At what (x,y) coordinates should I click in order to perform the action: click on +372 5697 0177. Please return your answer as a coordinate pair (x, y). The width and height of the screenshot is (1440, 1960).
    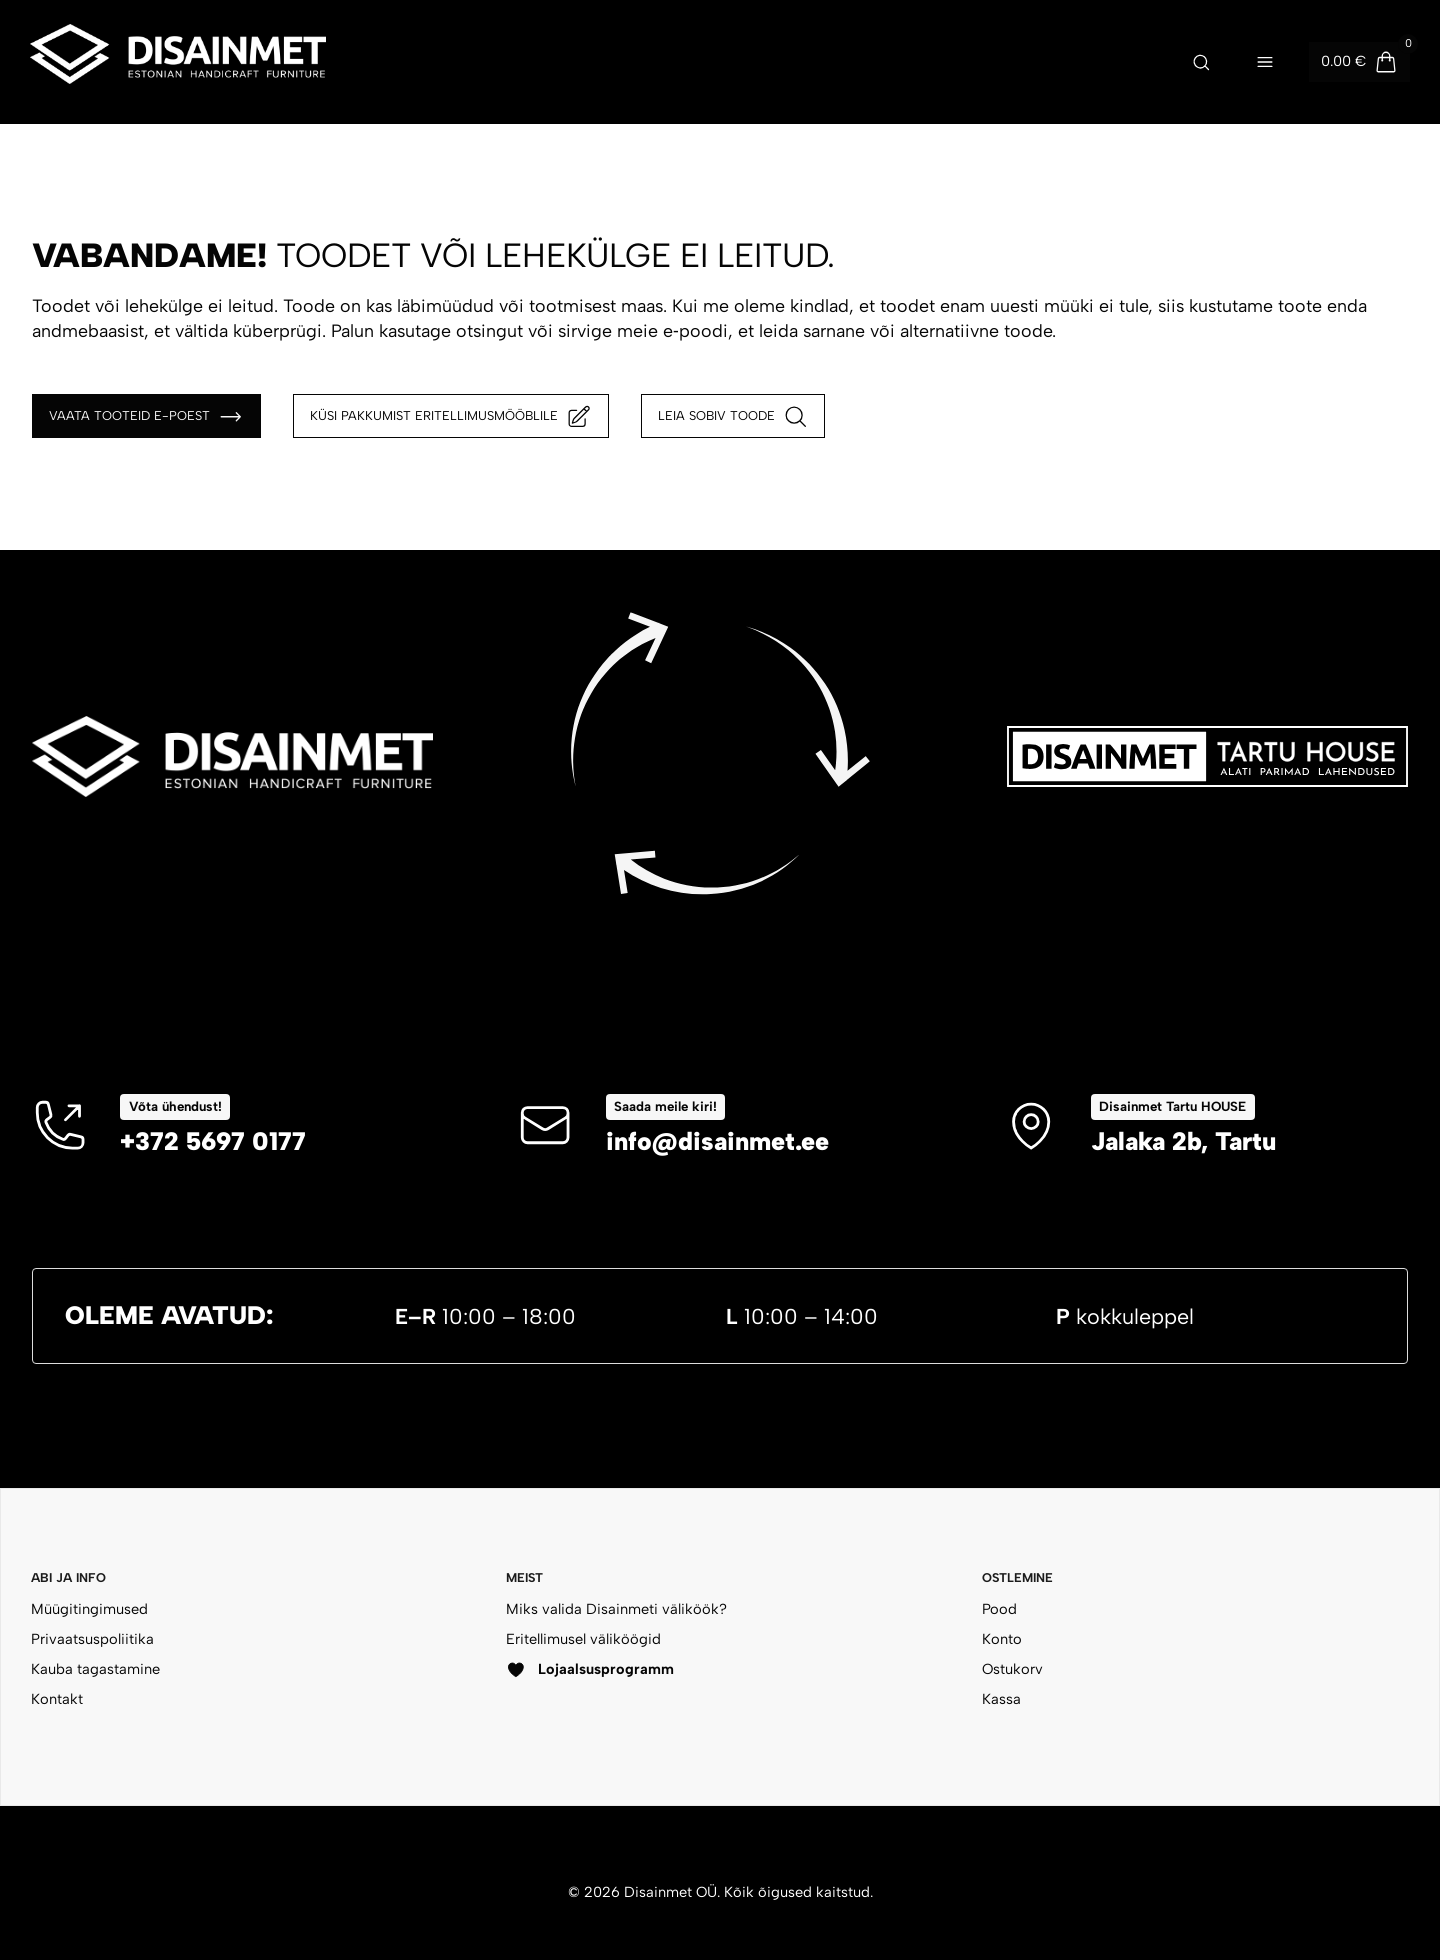
    Looking at the image, I should click on (213, 1141).